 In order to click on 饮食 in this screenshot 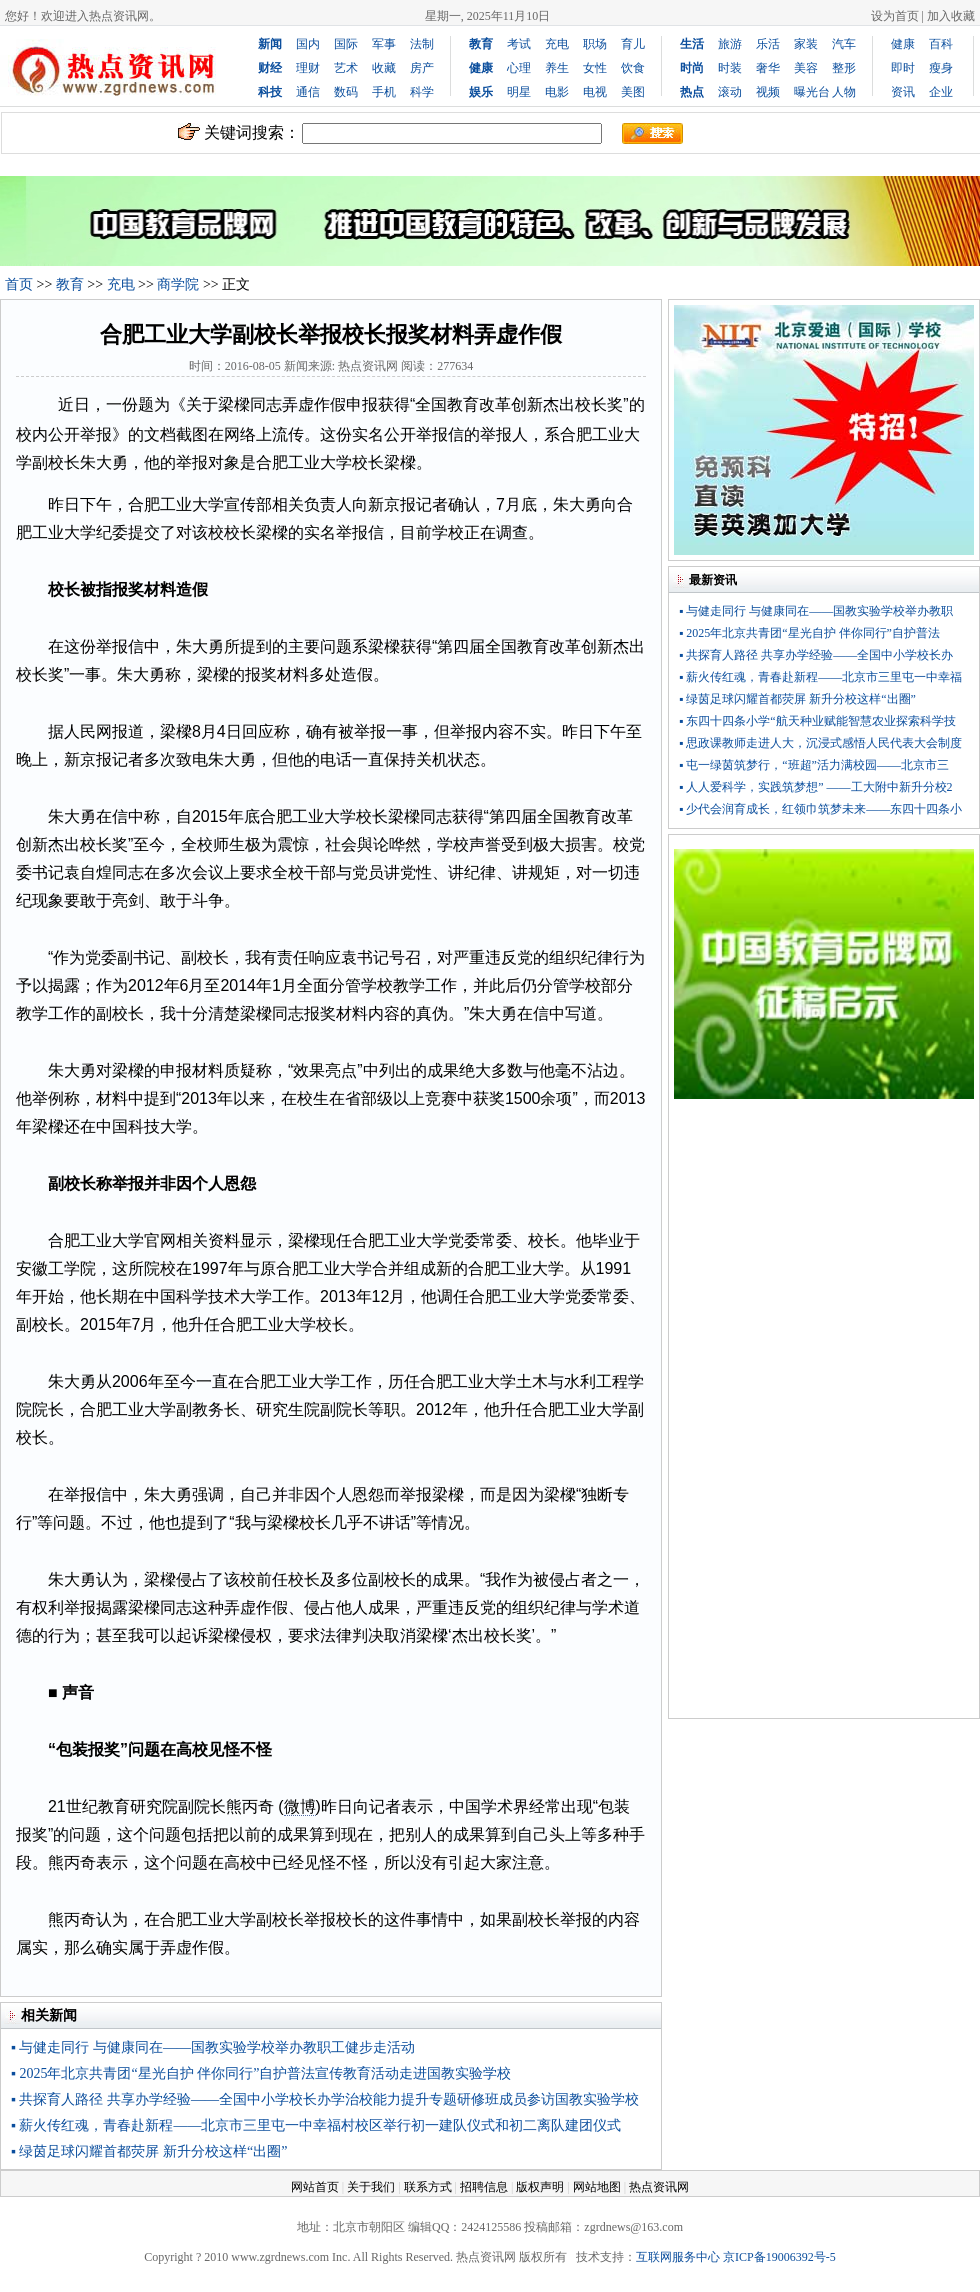, I will do `click(633, 68)`.